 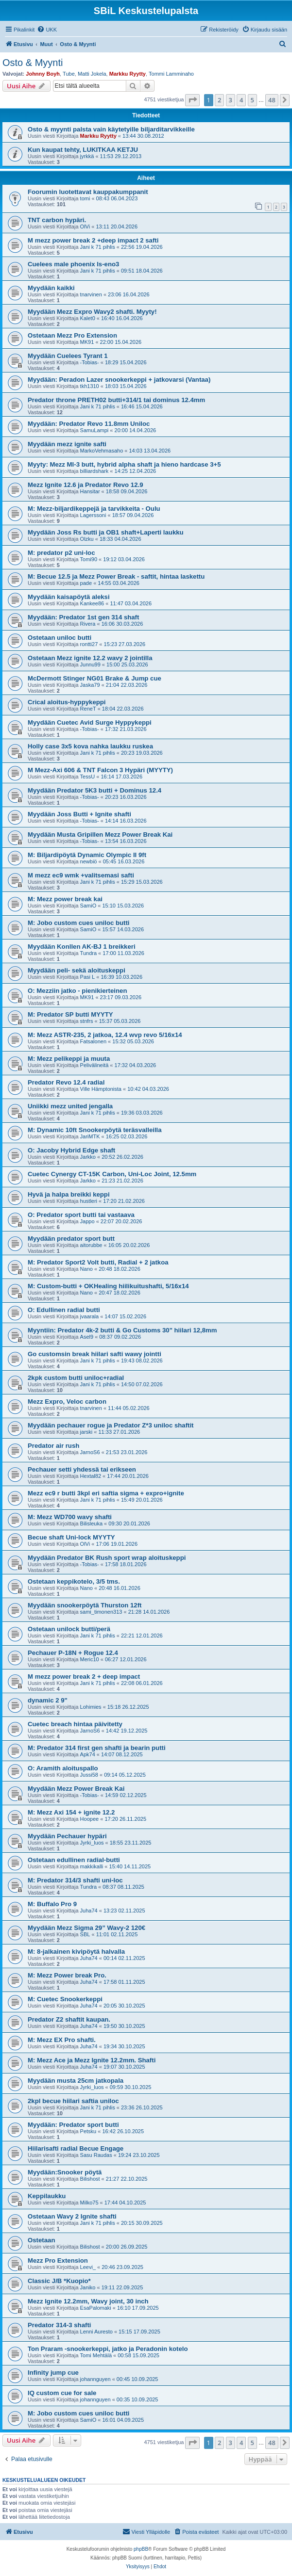 What do you see at coordinates (86, 1927) in the screenshot?
I see `Myydään Mezz Sigma 29” Wavy-2 120€` at bounding box center [86, 1927].